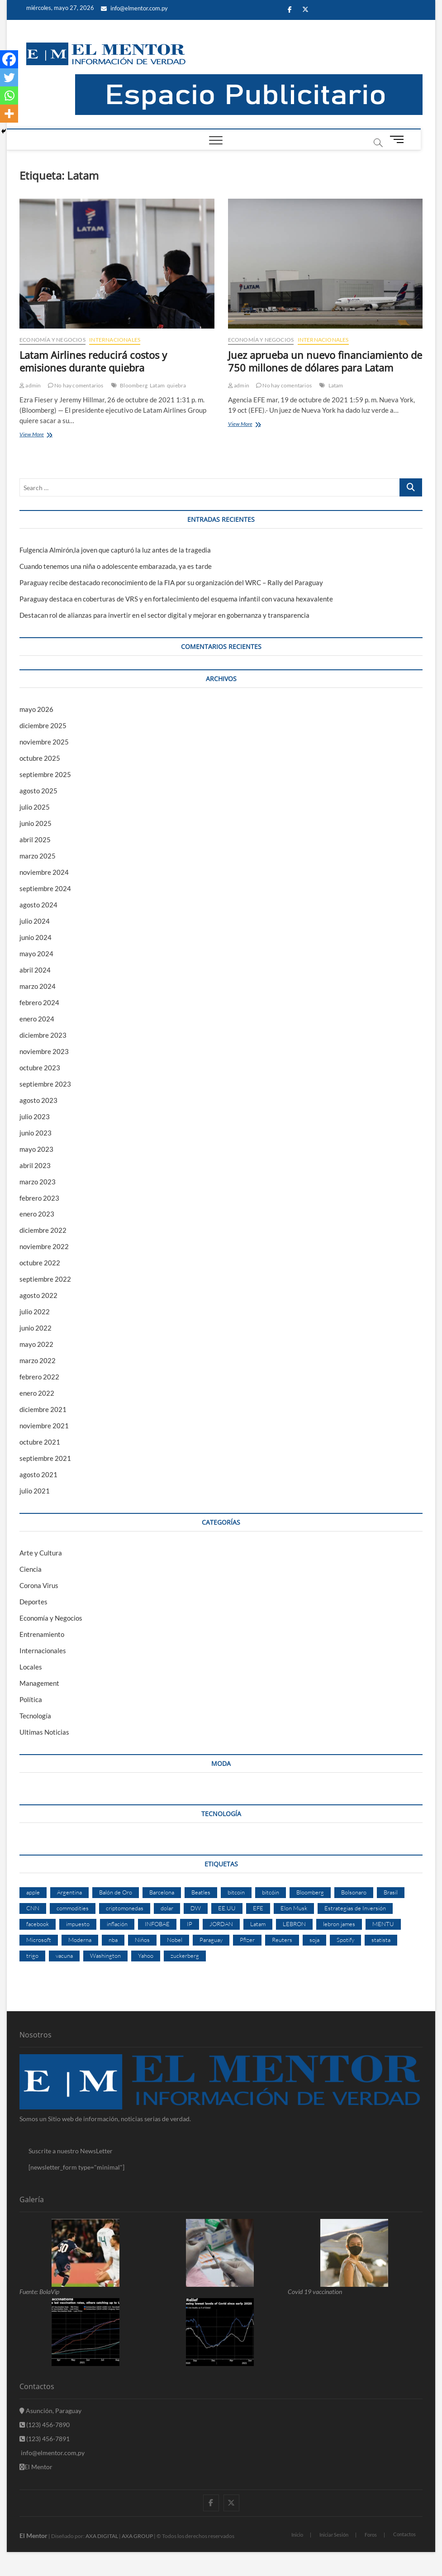 Image resolution: width=442 pixels, height=2576 pixels. Describe the element at coordinates (293, 1908) in the screenshot. I see `Elon Musk [Elon Musk (6 elementos)]` at that location.